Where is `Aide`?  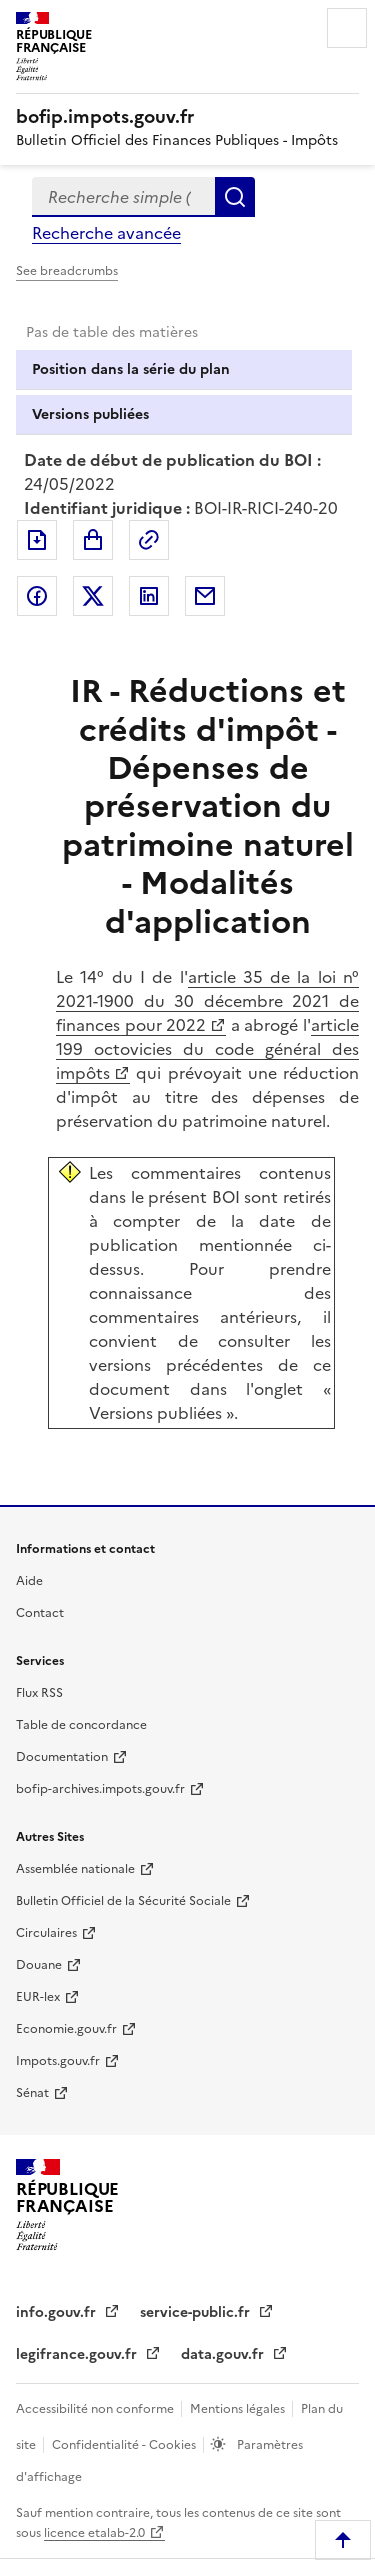
Aide is located at coordinates (29, 1581).